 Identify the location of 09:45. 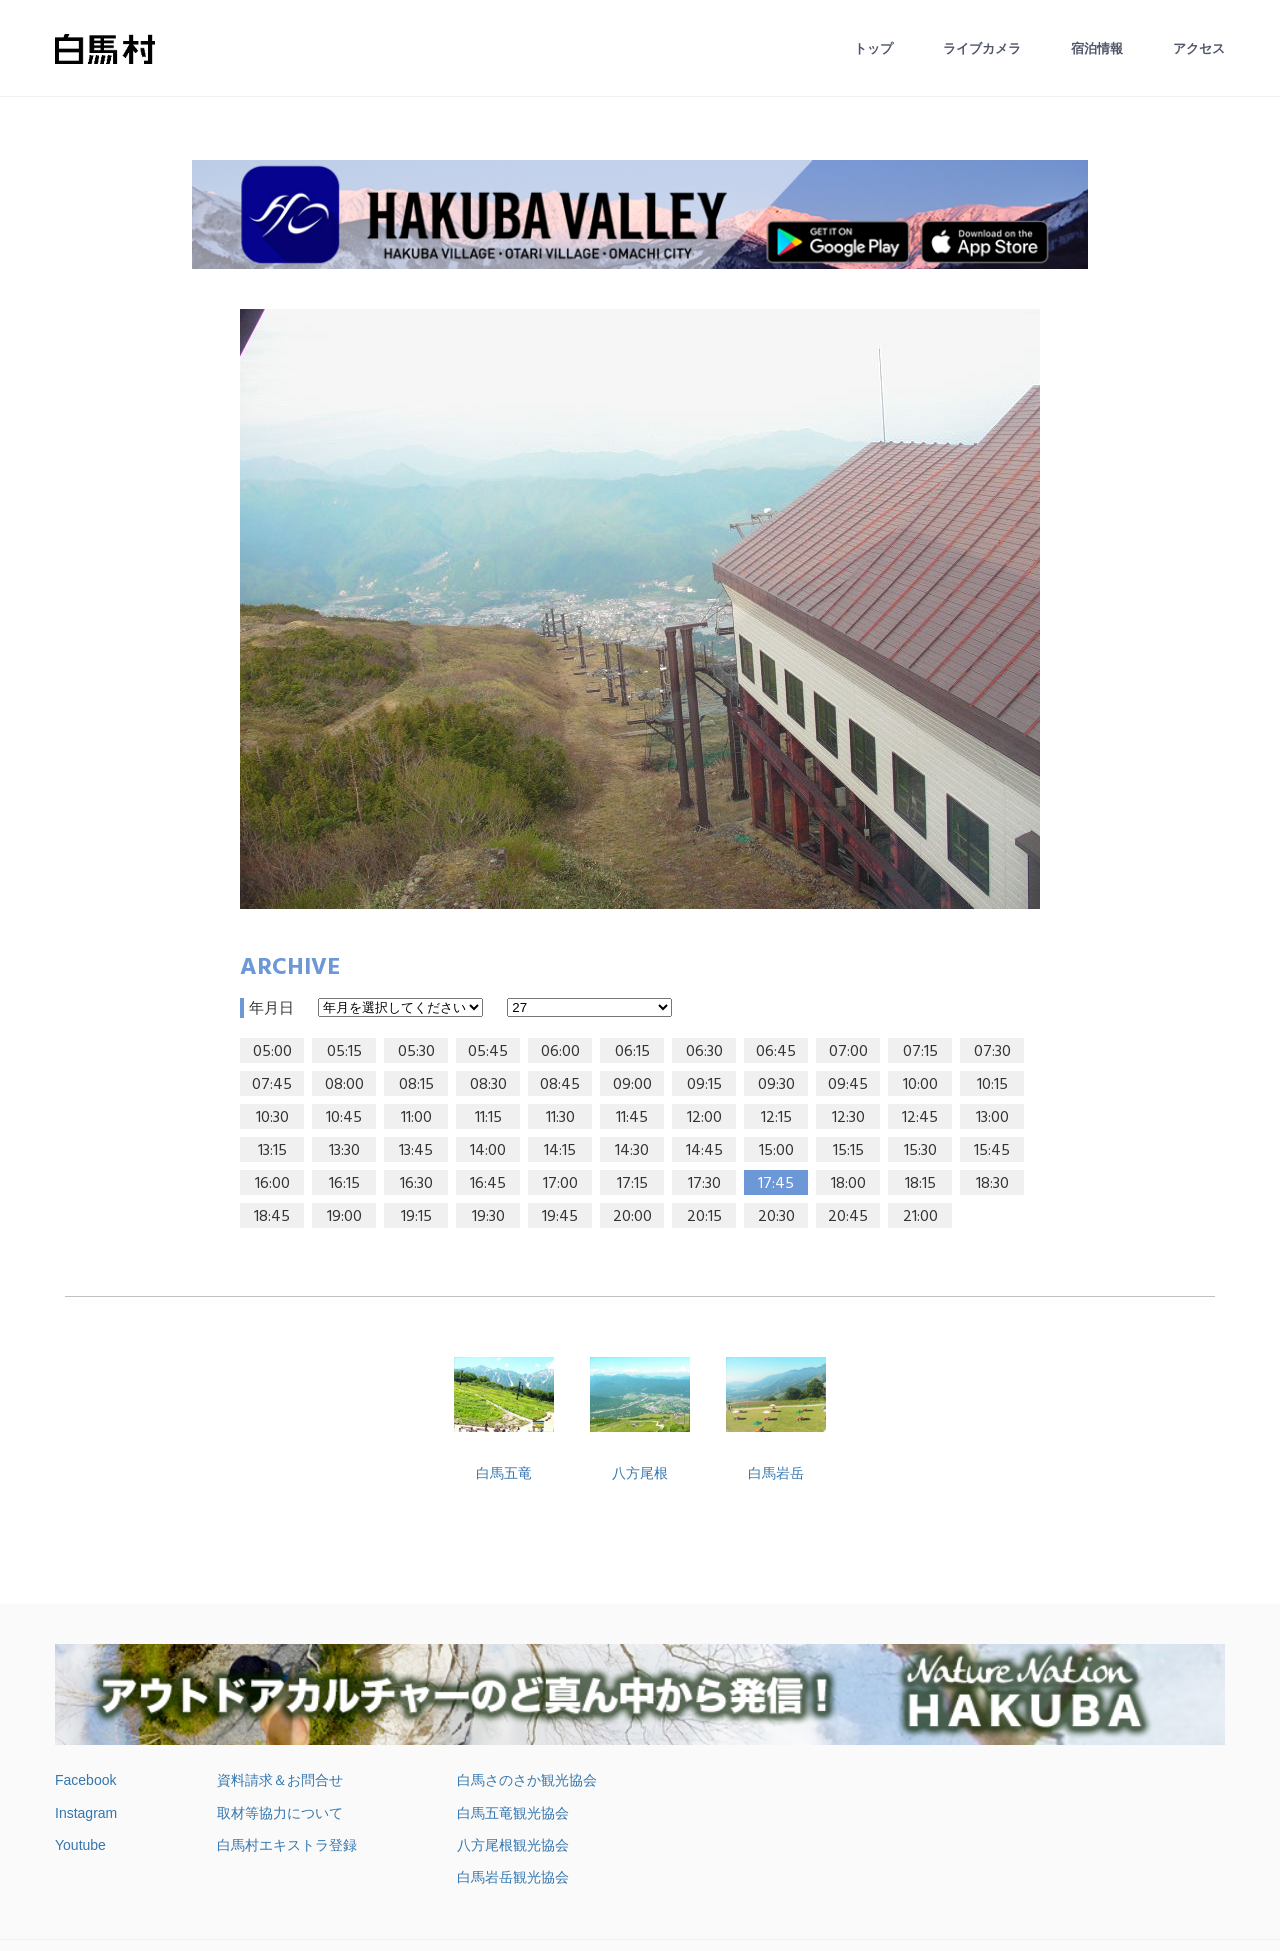
(848, 1085).